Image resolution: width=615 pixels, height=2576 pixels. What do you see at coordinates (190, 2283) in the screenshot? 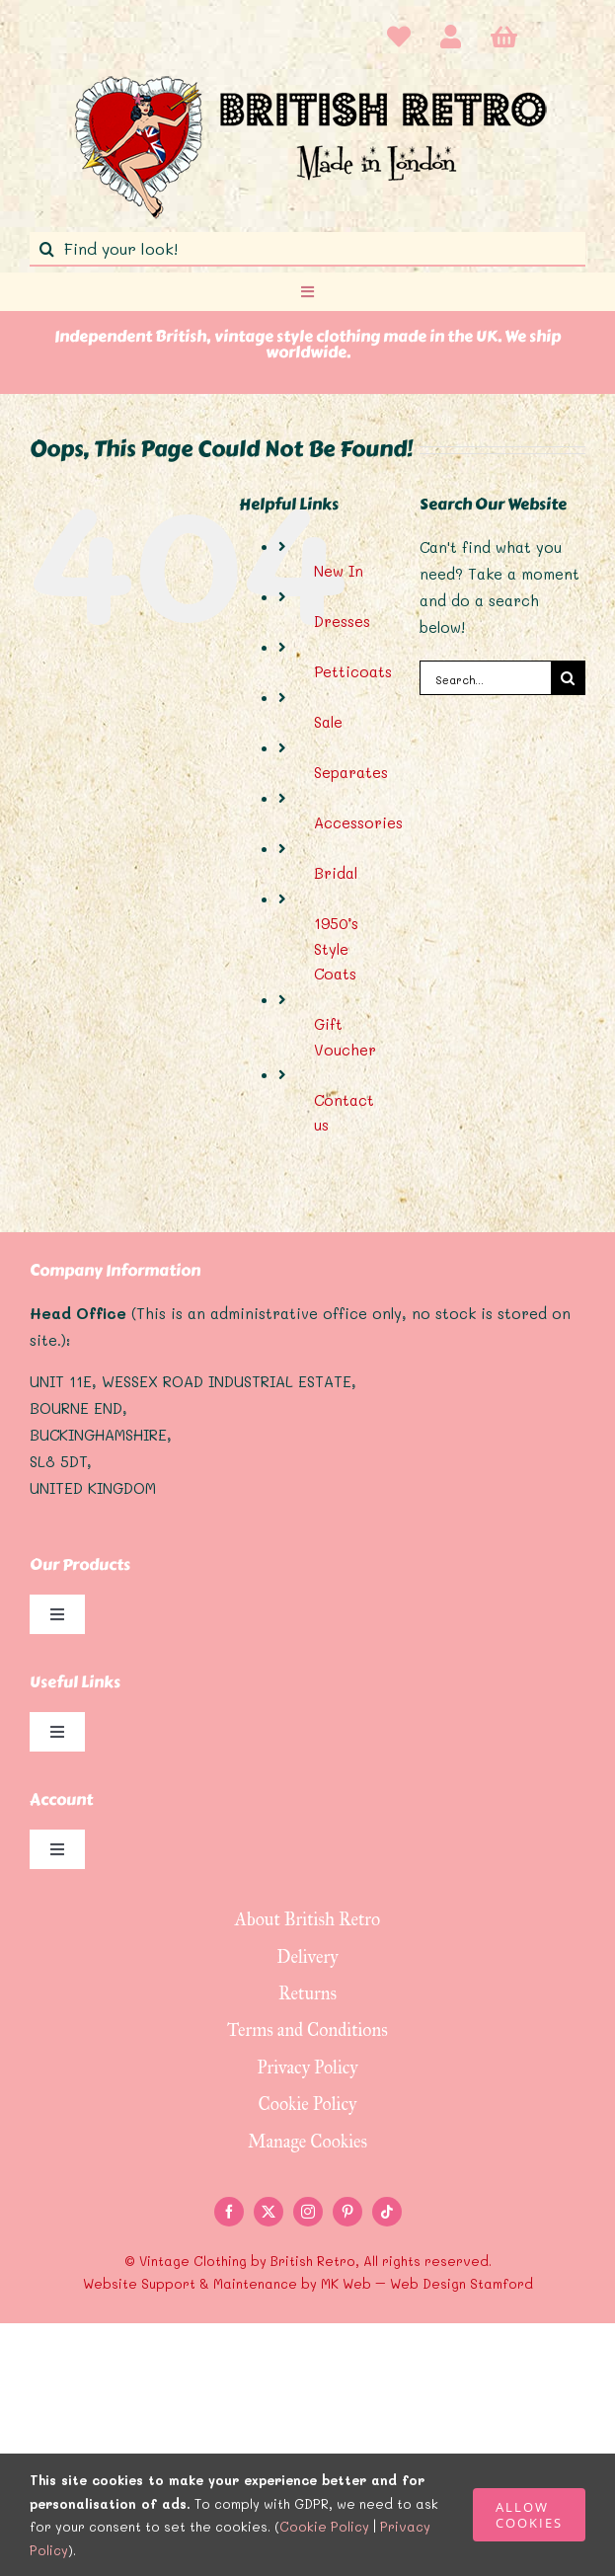
I see `Website Support & Maintenance` at bounding box center [190, 2283].